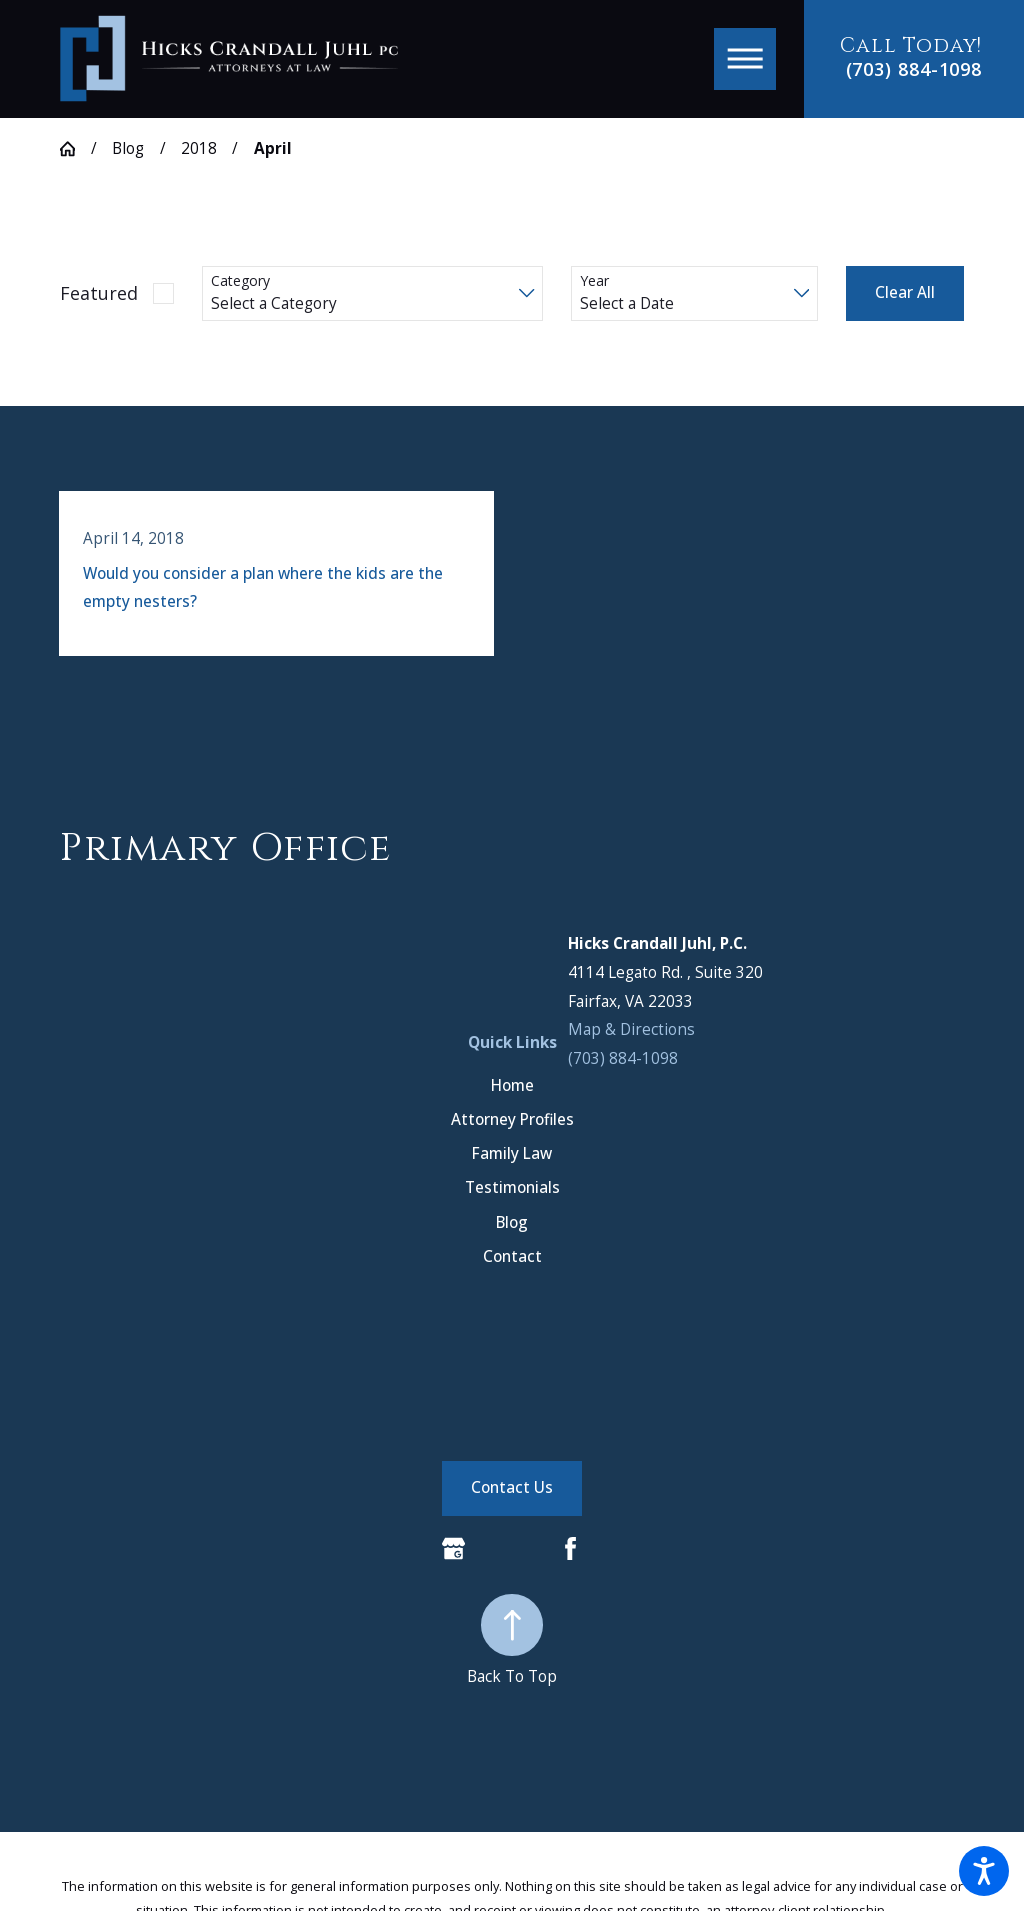 The width and height of the screenshot is (1024, 1911). Describe the element at coordinates (512, 1187) in the screenshot. I see `Testimonials` at that location.